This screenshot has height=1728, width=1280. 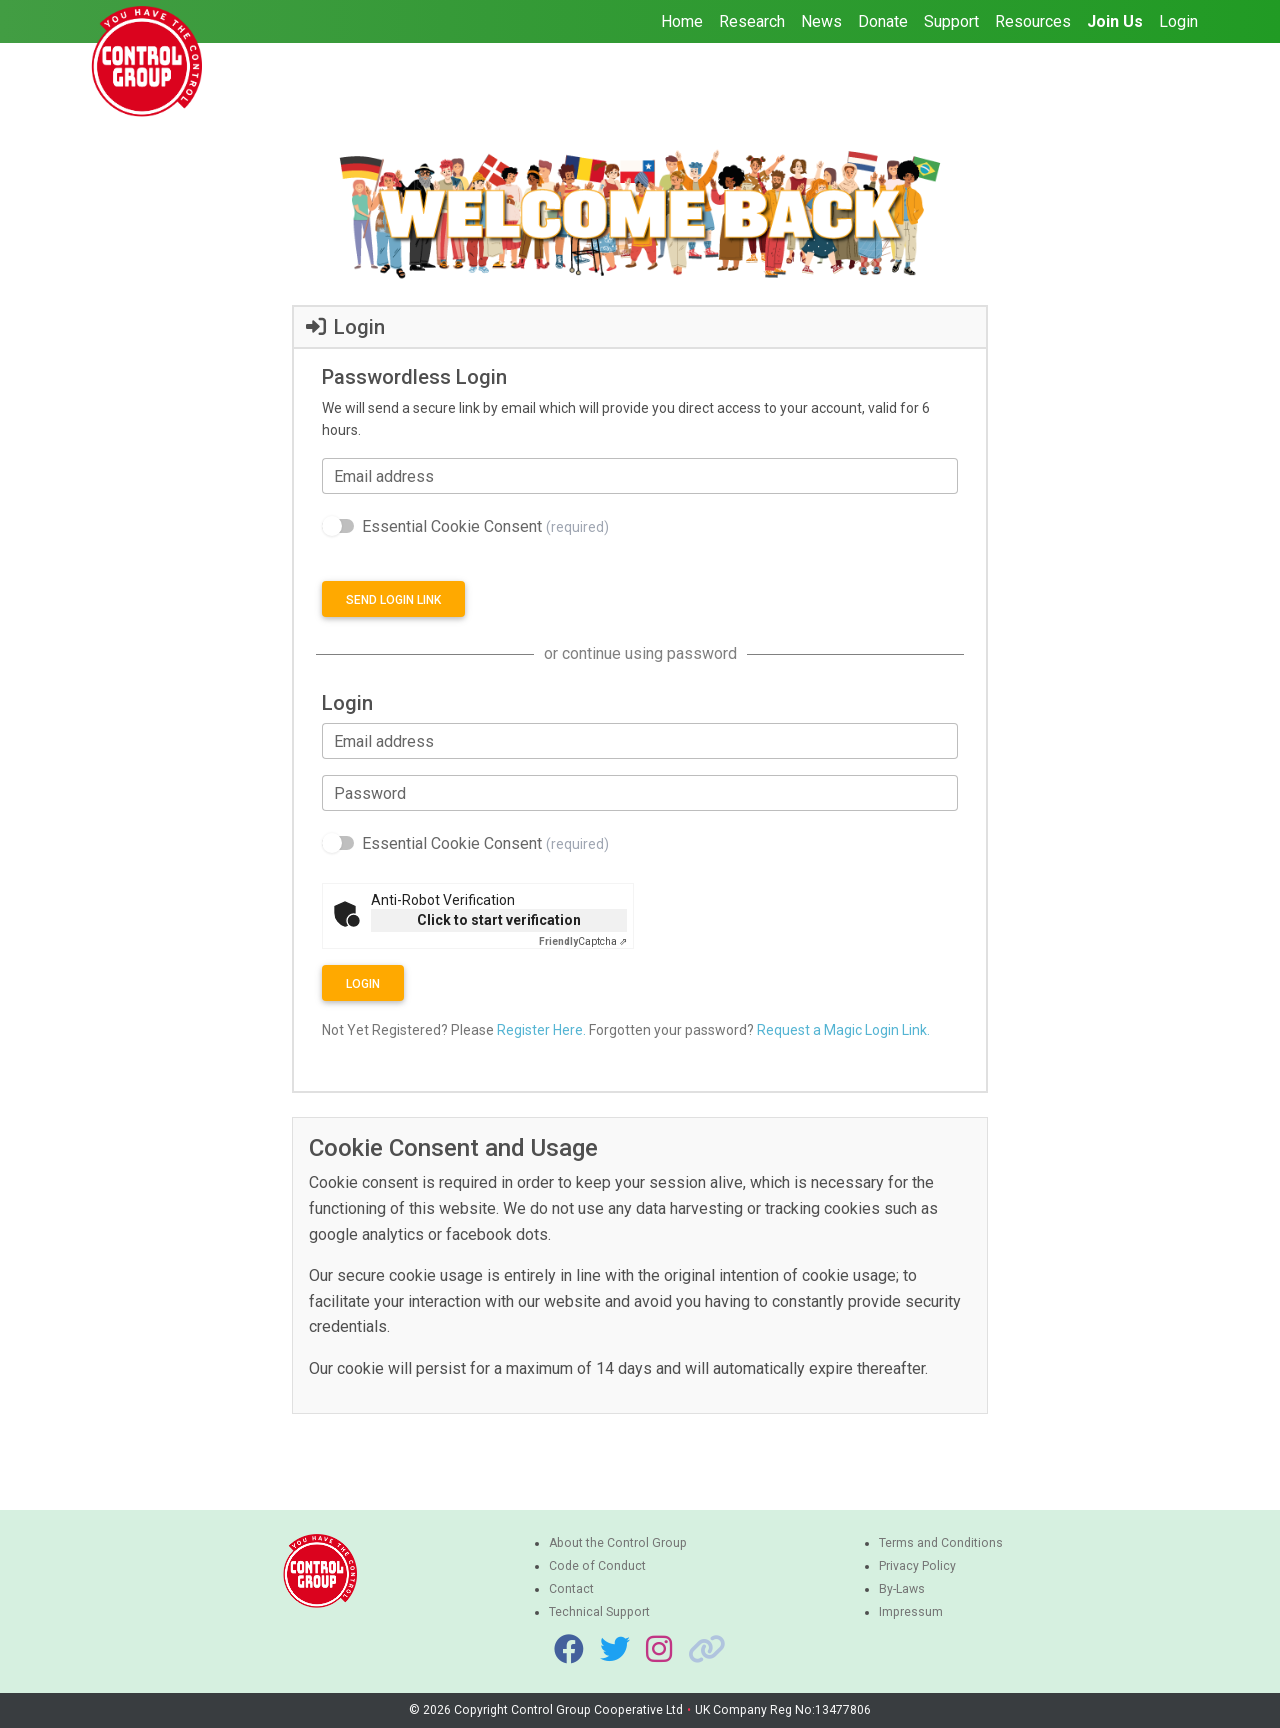 I want to click on Contact, so click(x=571, y=1589).